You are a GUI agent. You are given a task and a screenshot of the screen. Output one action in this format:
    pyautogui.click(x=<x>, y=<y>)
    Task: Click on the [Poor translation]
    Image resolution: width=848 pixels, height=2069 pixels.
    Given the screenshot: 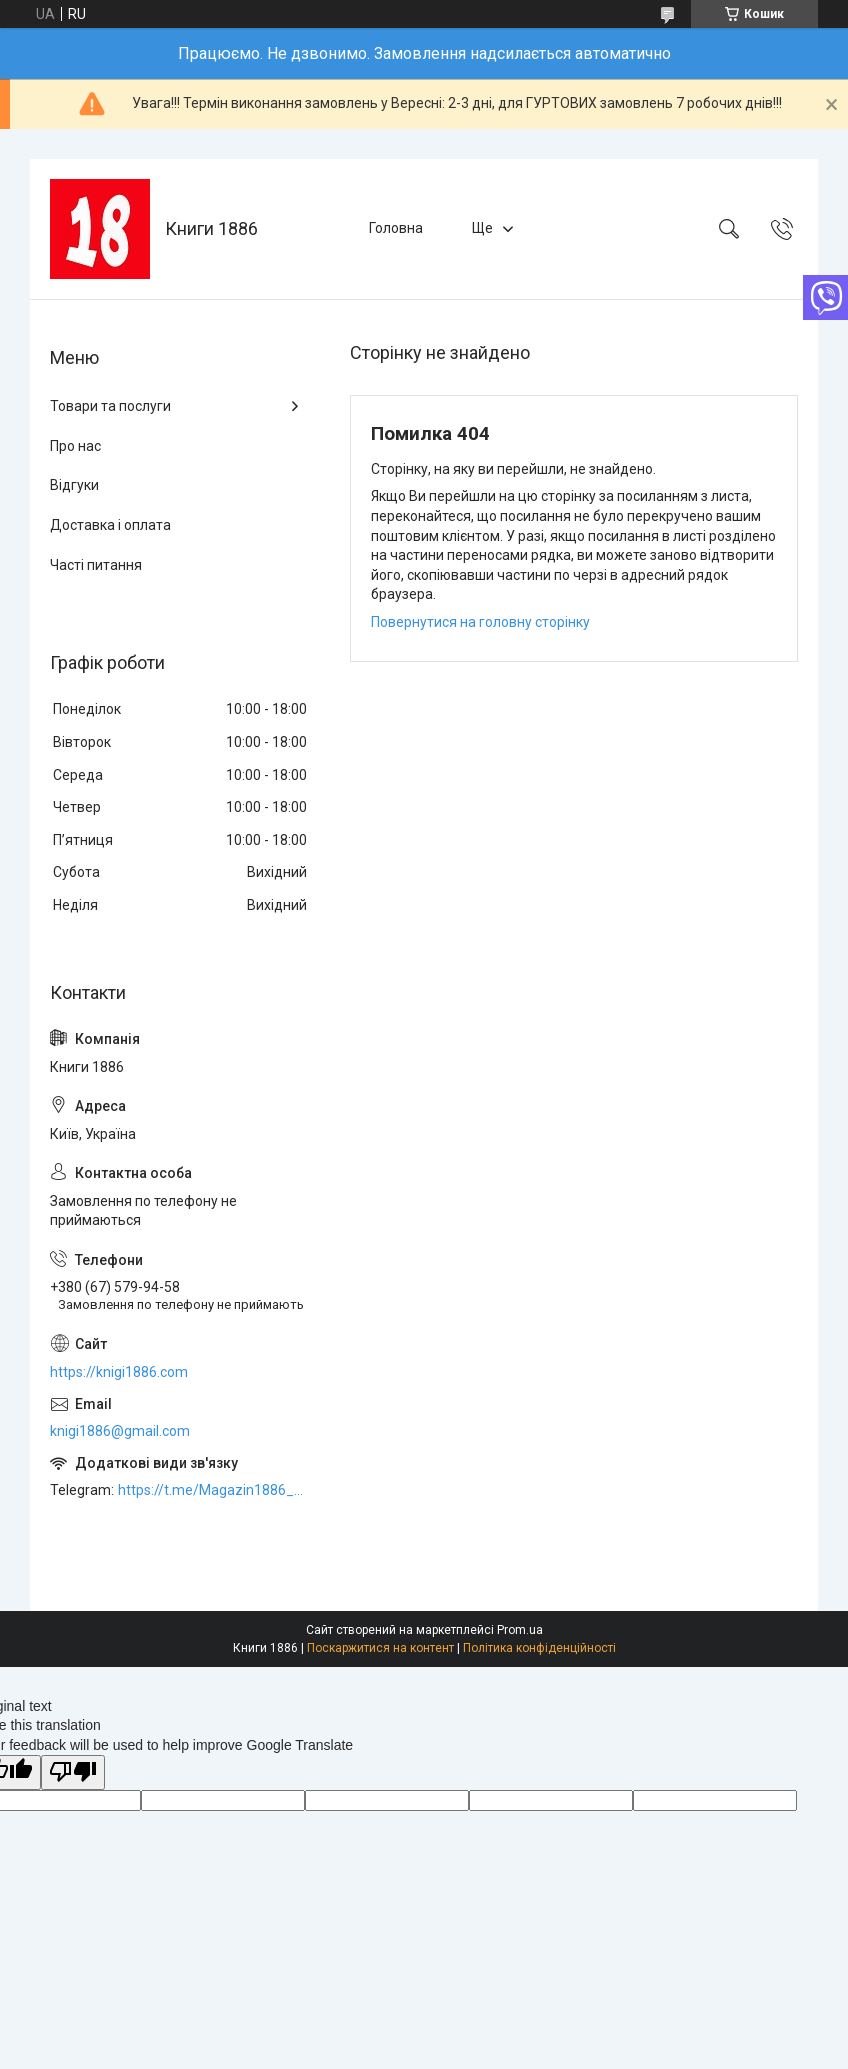 What is the action you would take?
    pyautogui.click(x=73, y=1772)
    